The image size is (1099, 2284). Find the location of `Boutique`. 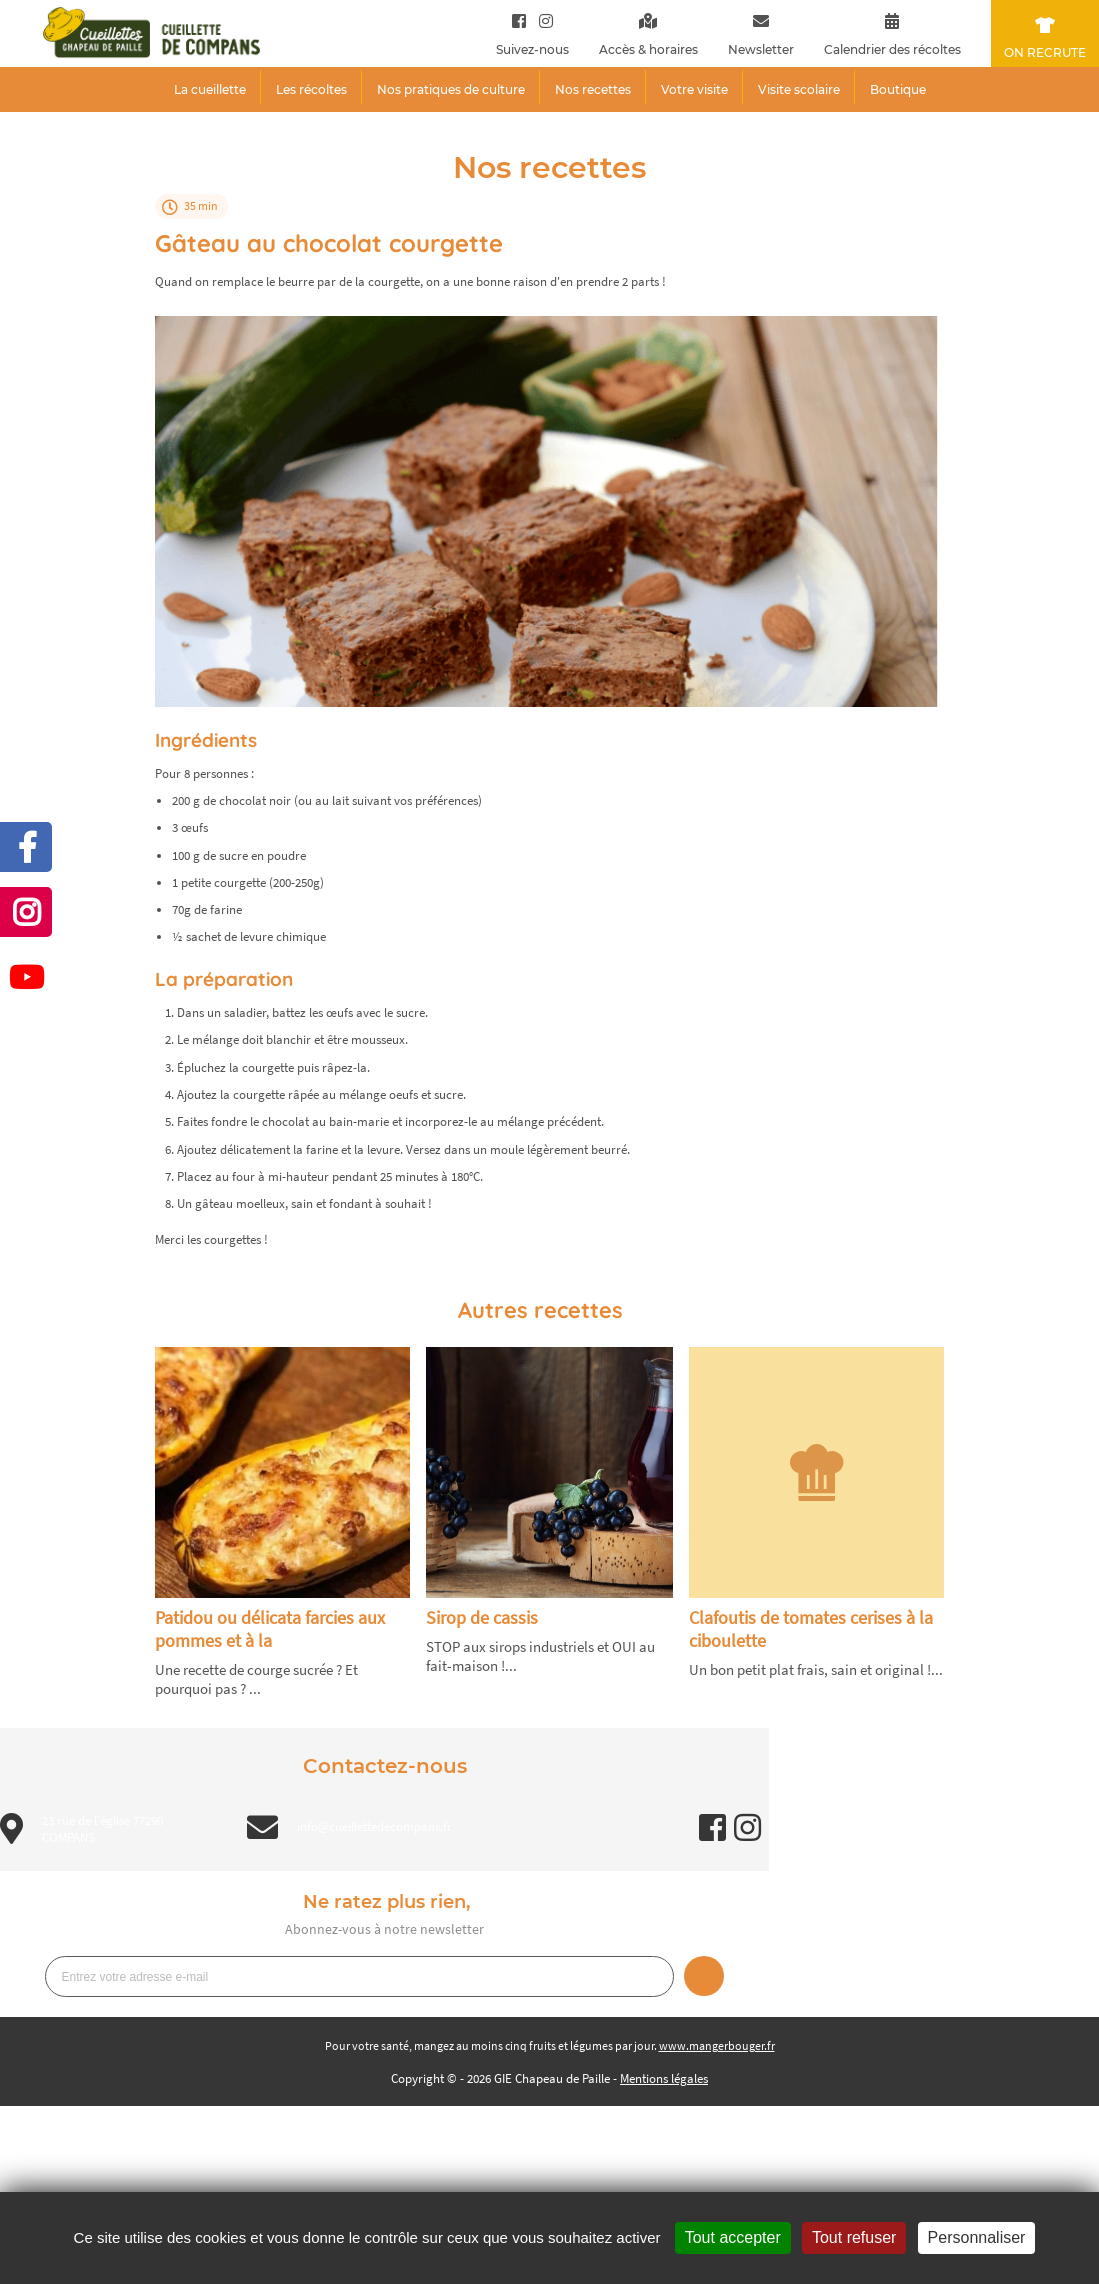

Boutique is located at coordinates (898, 89).